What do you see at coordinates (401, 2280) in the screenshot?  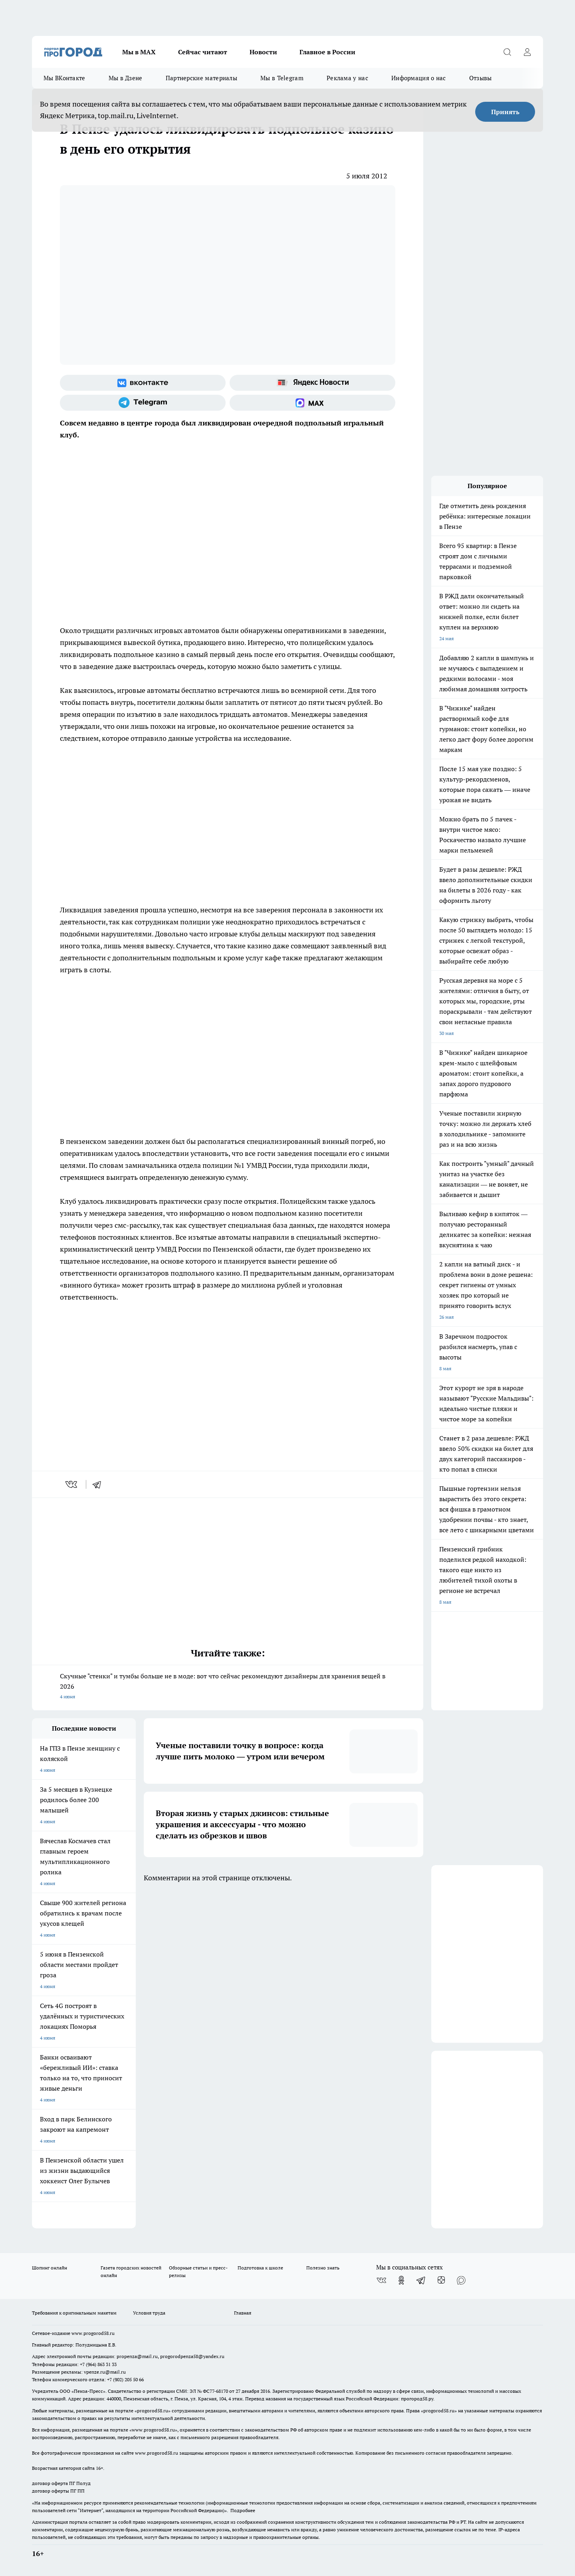 I see `[Группа в Одноклассниках]` at bounding box center [401, 2280].